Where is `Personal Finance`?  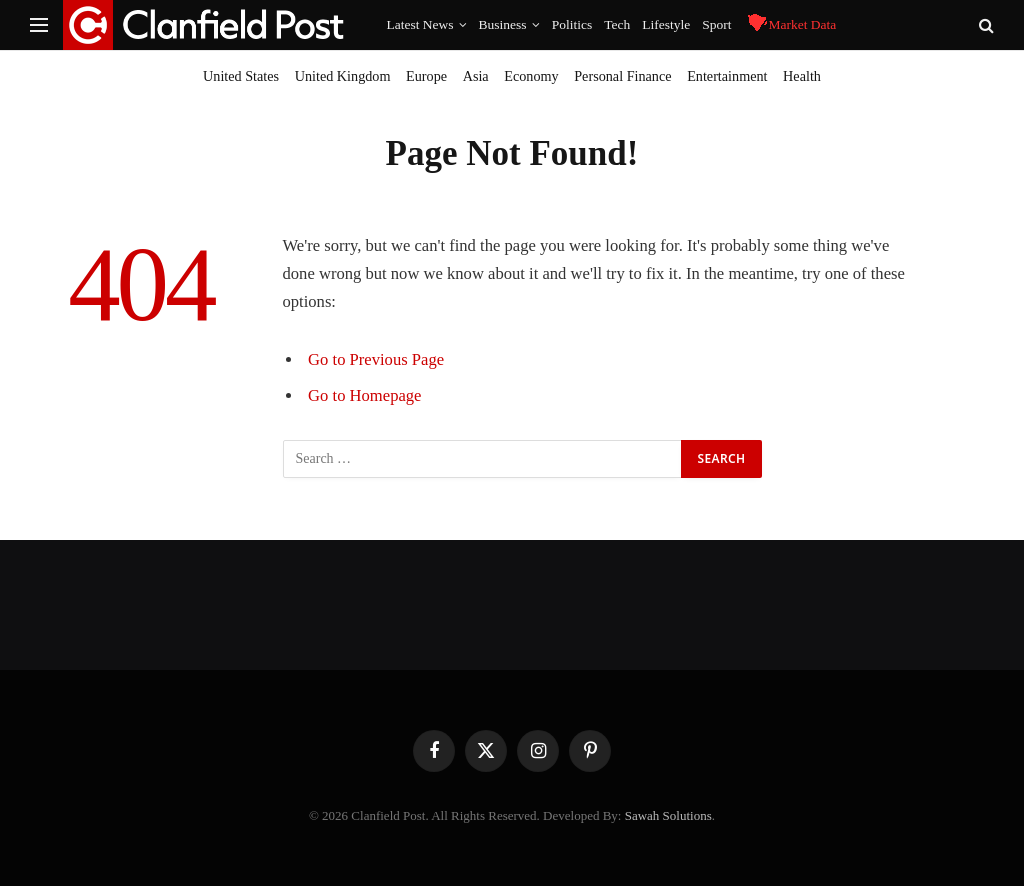
Personal Finance is located at coordinates (622, 76).